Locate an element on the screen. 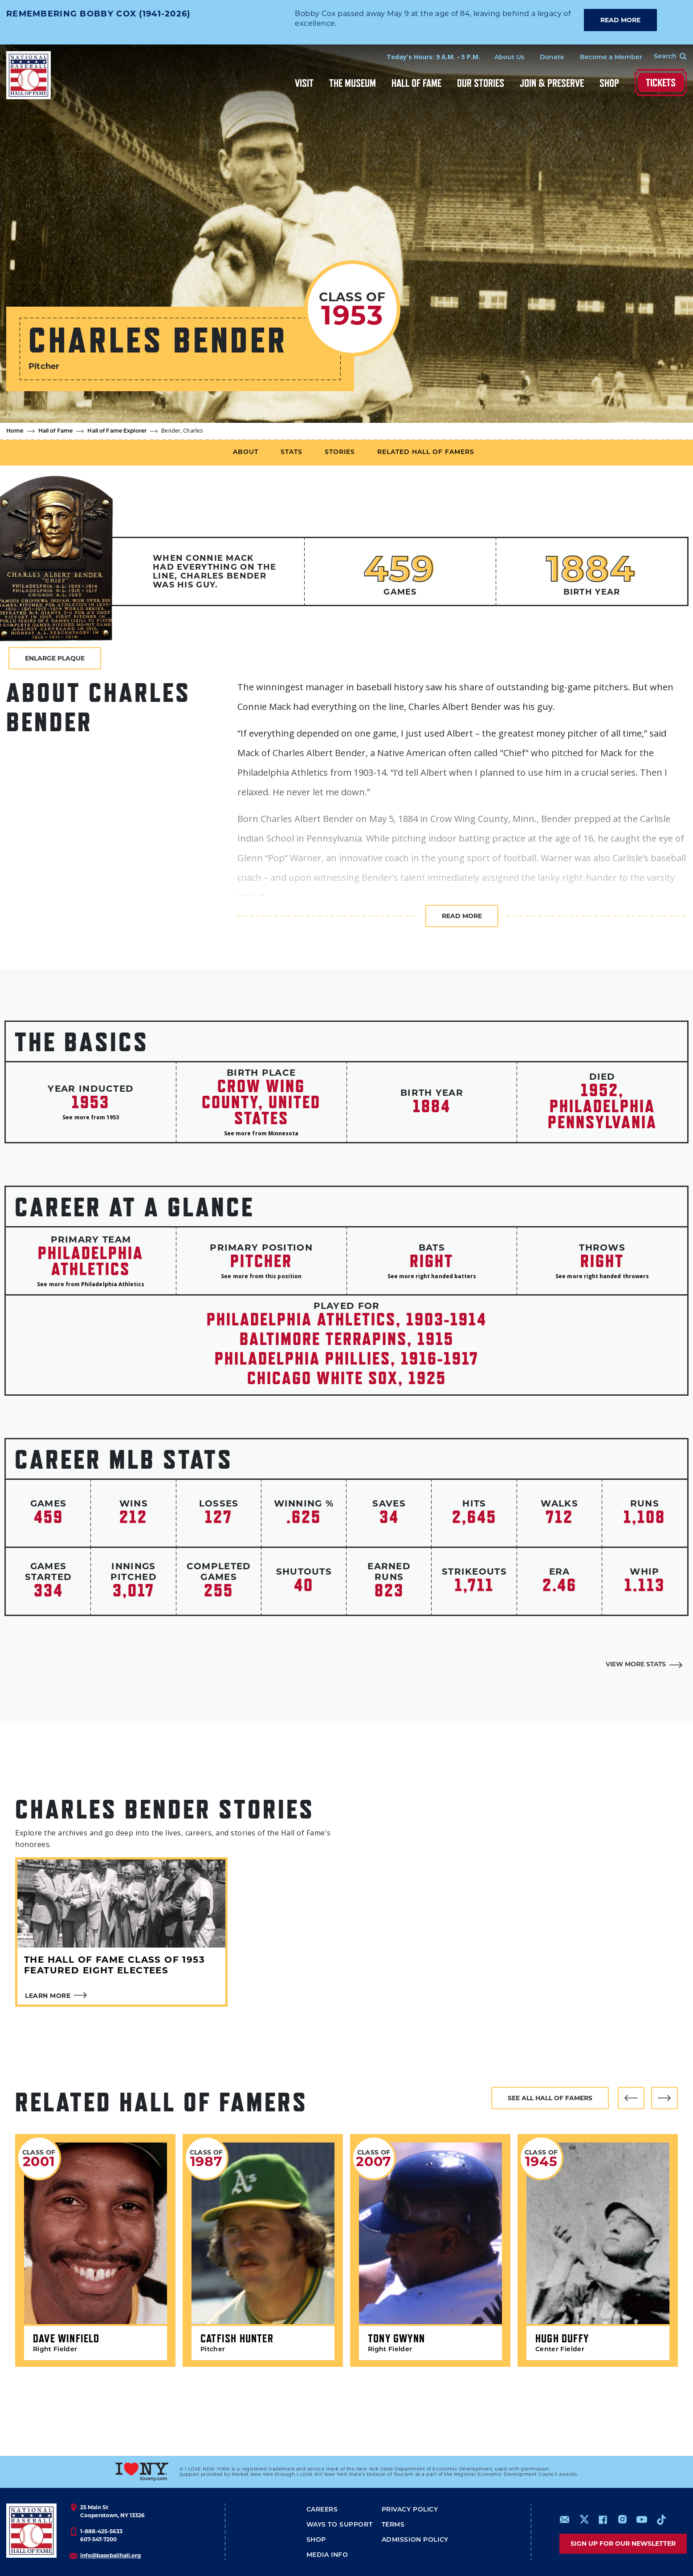 The image size is (693, 2576). Careers is located at coordinates (322, 2510).